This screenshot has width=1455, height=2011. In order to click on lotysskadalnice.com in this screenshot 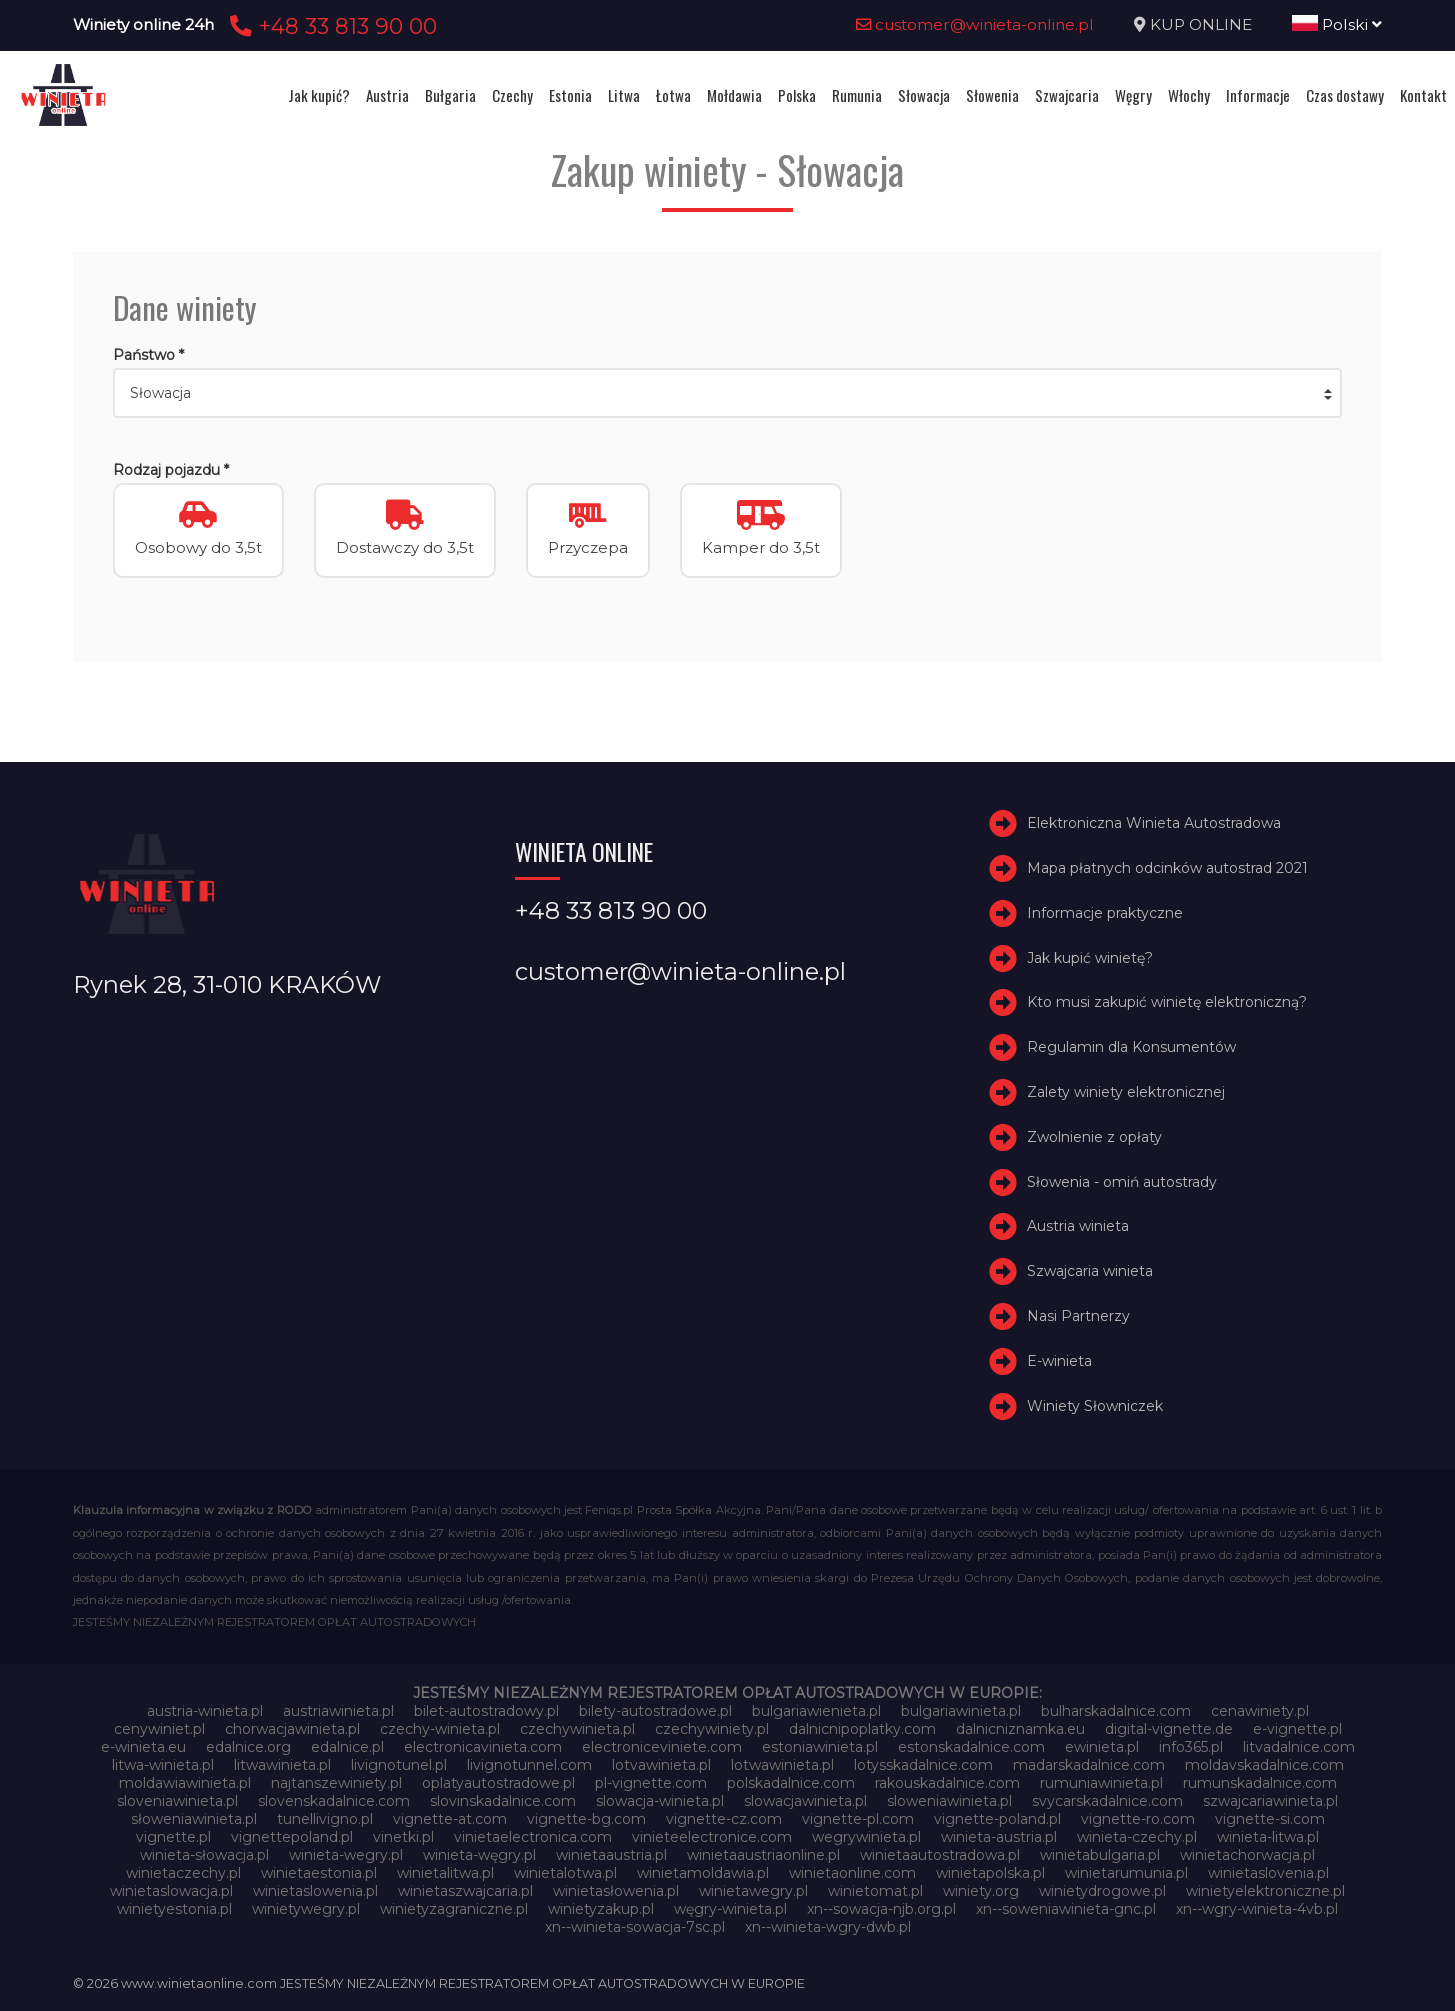, I will do `click(923, 1765)`.